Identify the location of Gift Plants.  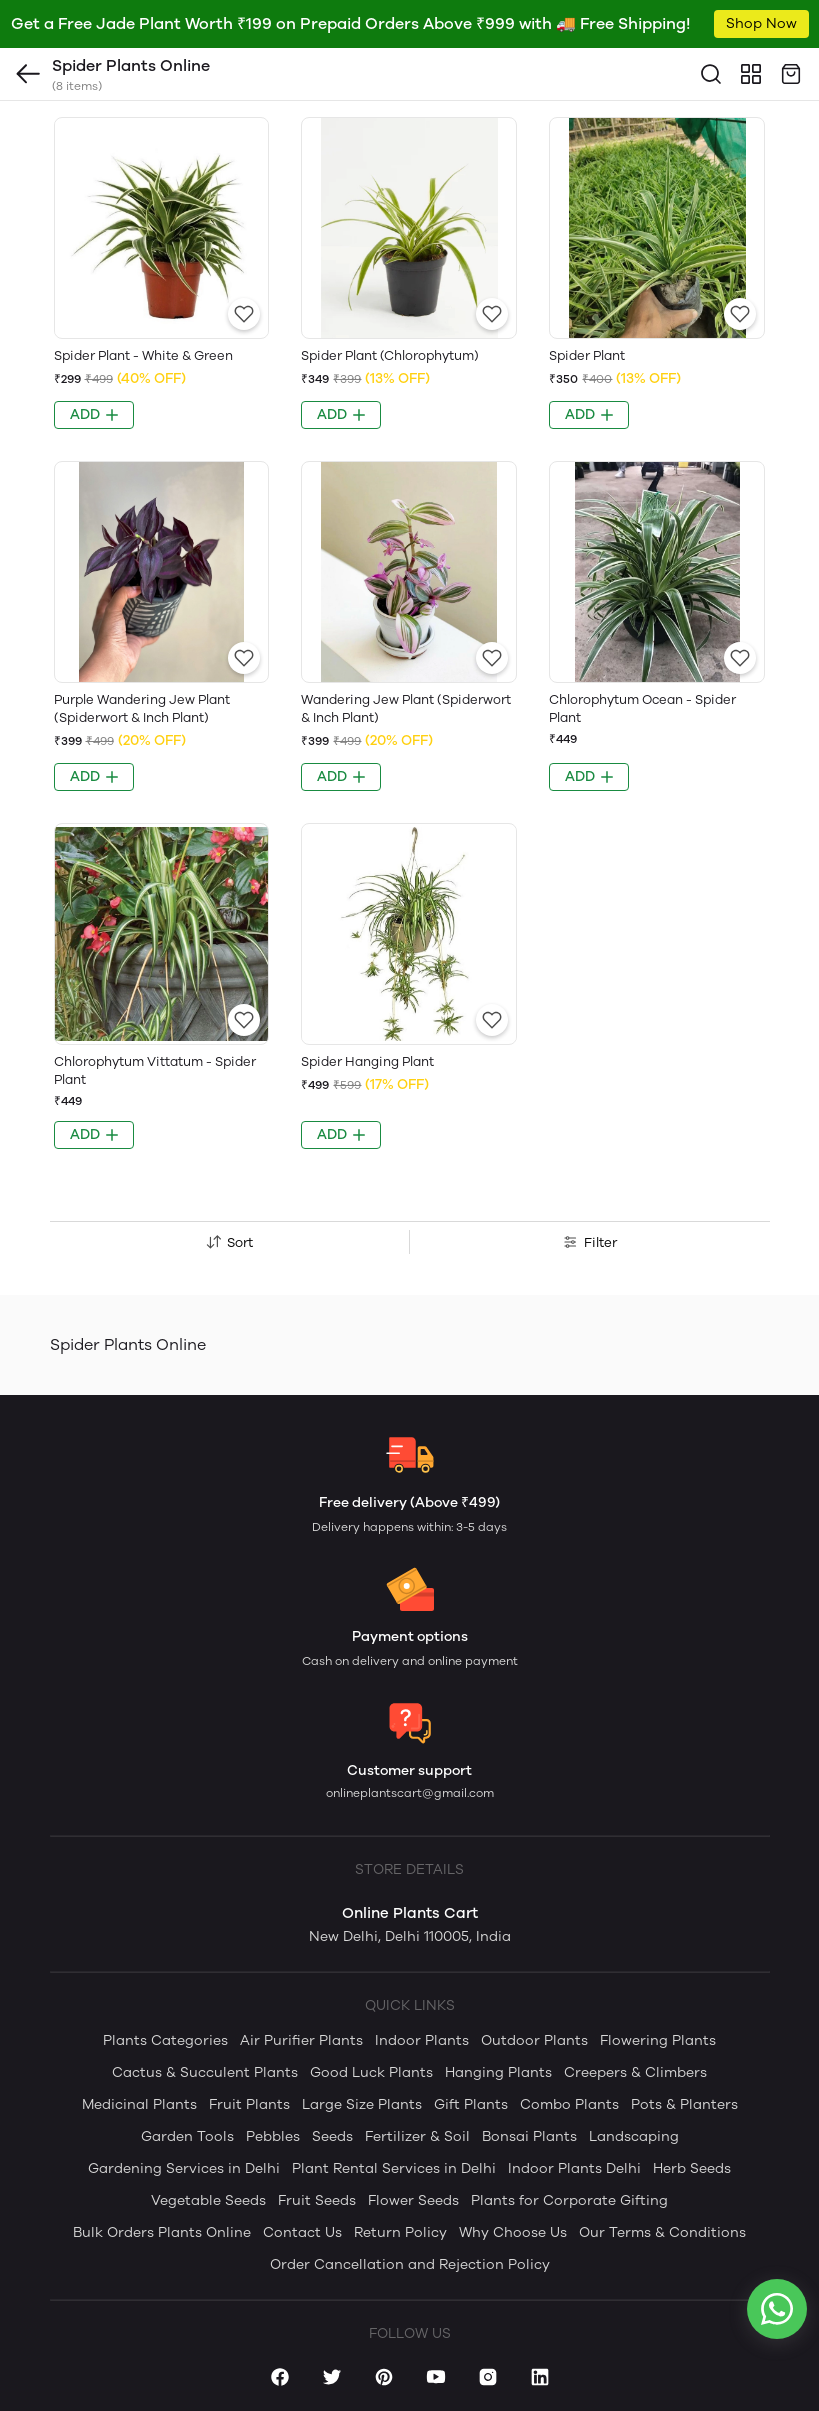
(471, 2104).